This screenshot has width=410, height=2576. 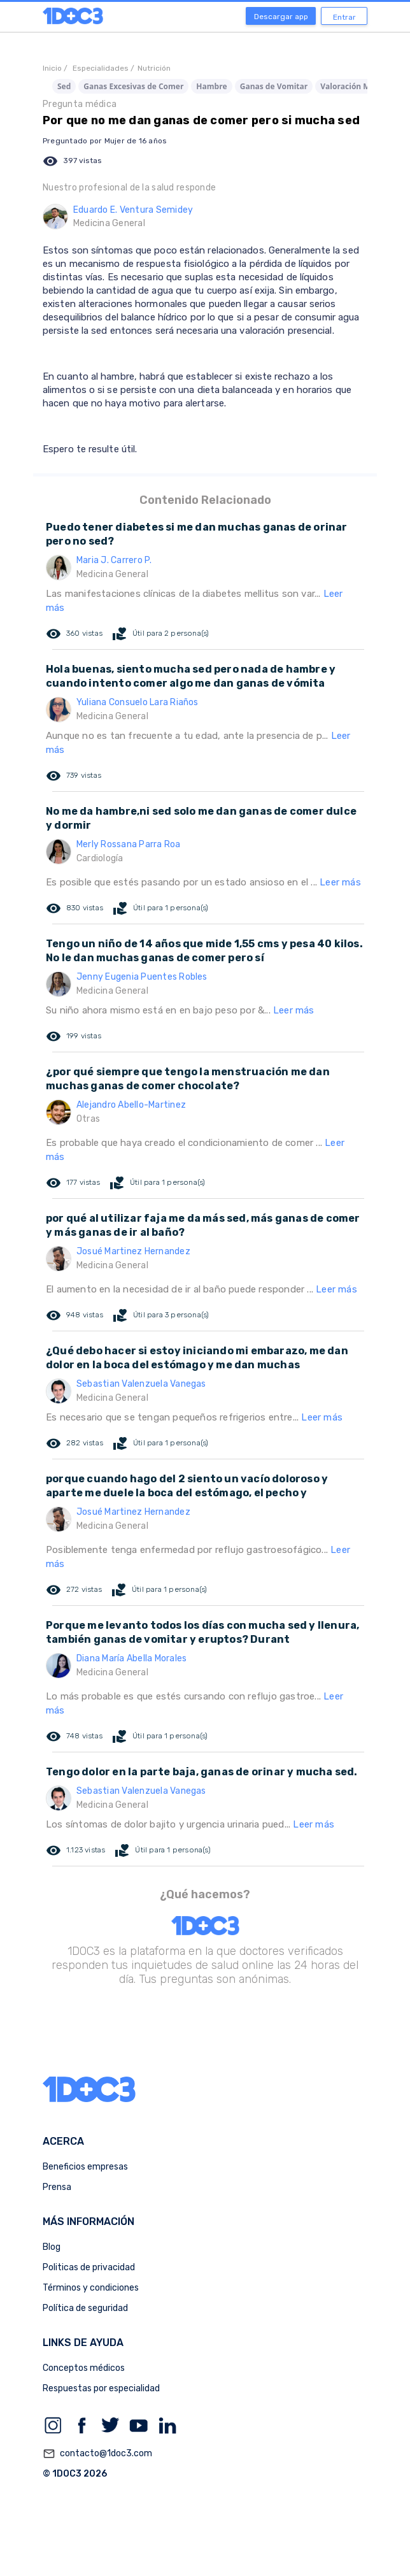 What do you see at coordinates (274, 86) in the screenshot?
I see `Ganas de Vomitar` at bounding box center [274, 86].